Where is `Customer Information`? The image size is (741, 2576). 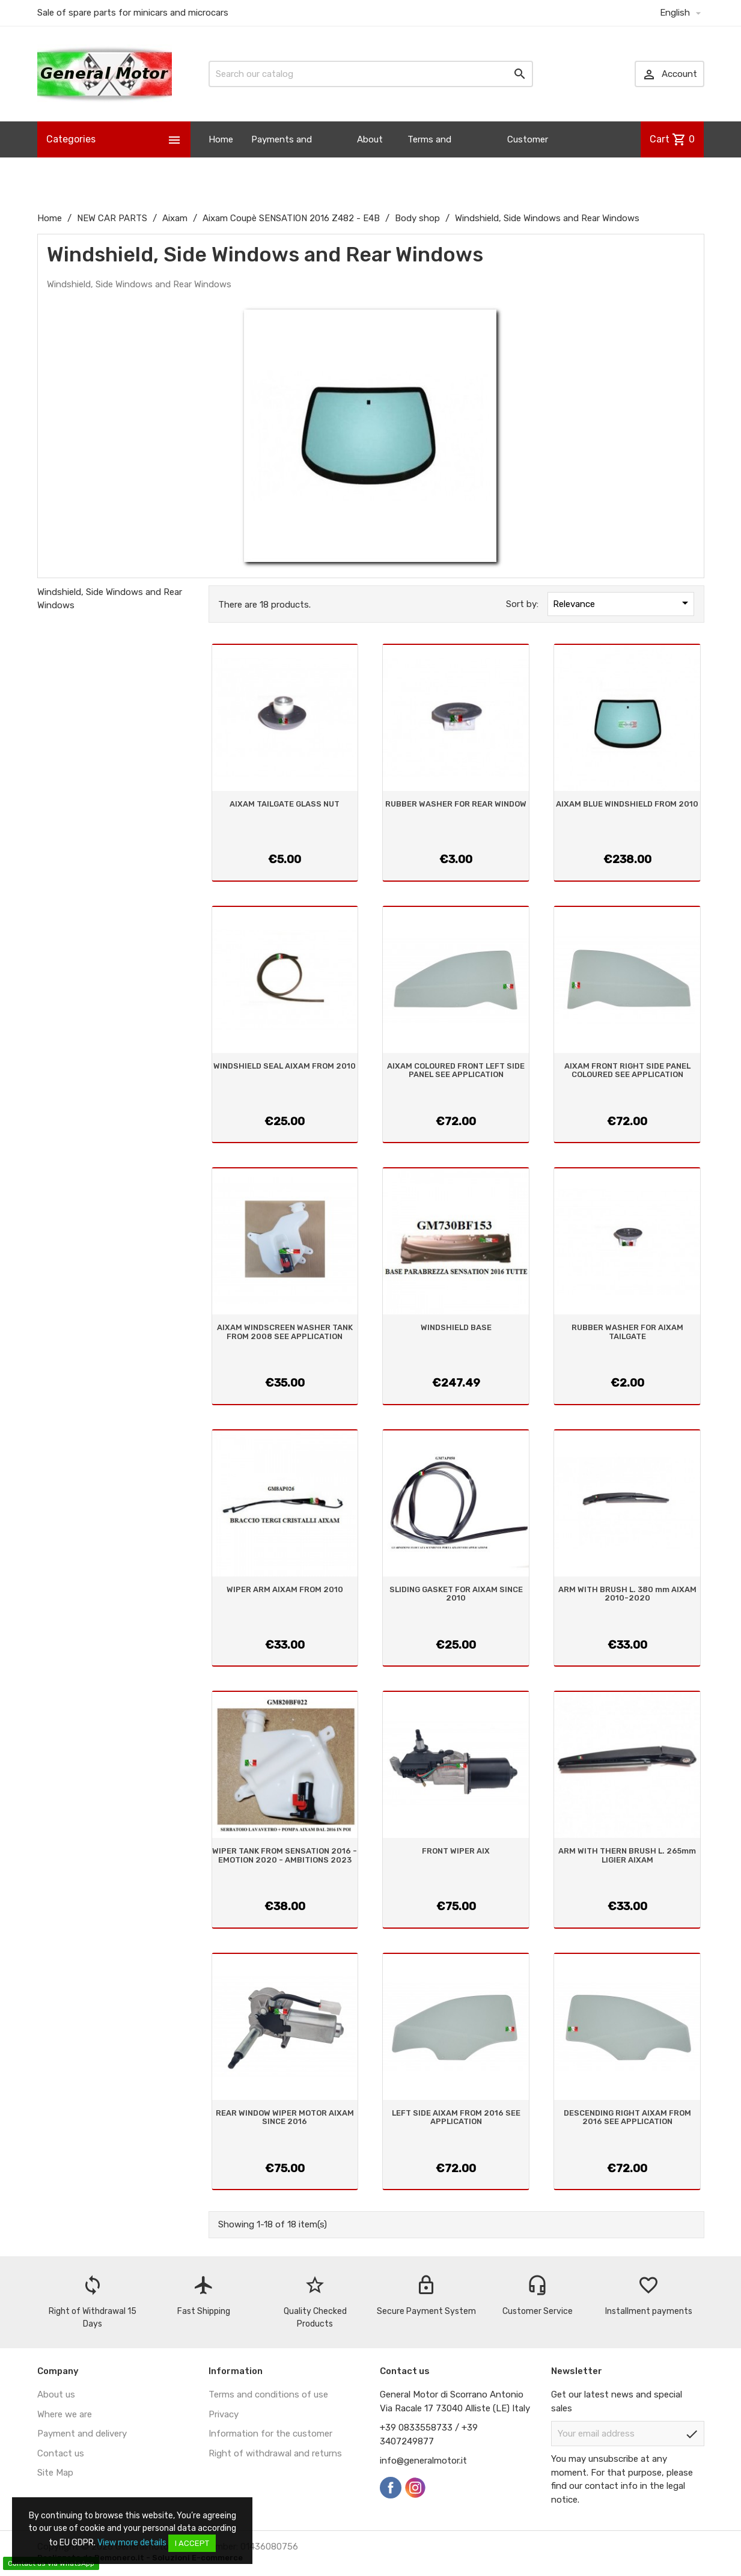
Customer Information is located at coordinates (532, 157).